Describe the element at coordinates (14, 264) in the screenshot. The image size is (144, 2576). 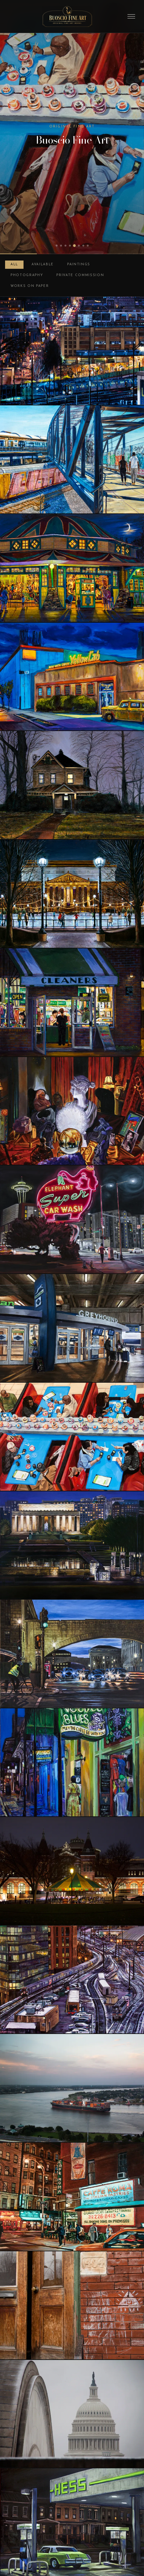
I see `All` at that location.